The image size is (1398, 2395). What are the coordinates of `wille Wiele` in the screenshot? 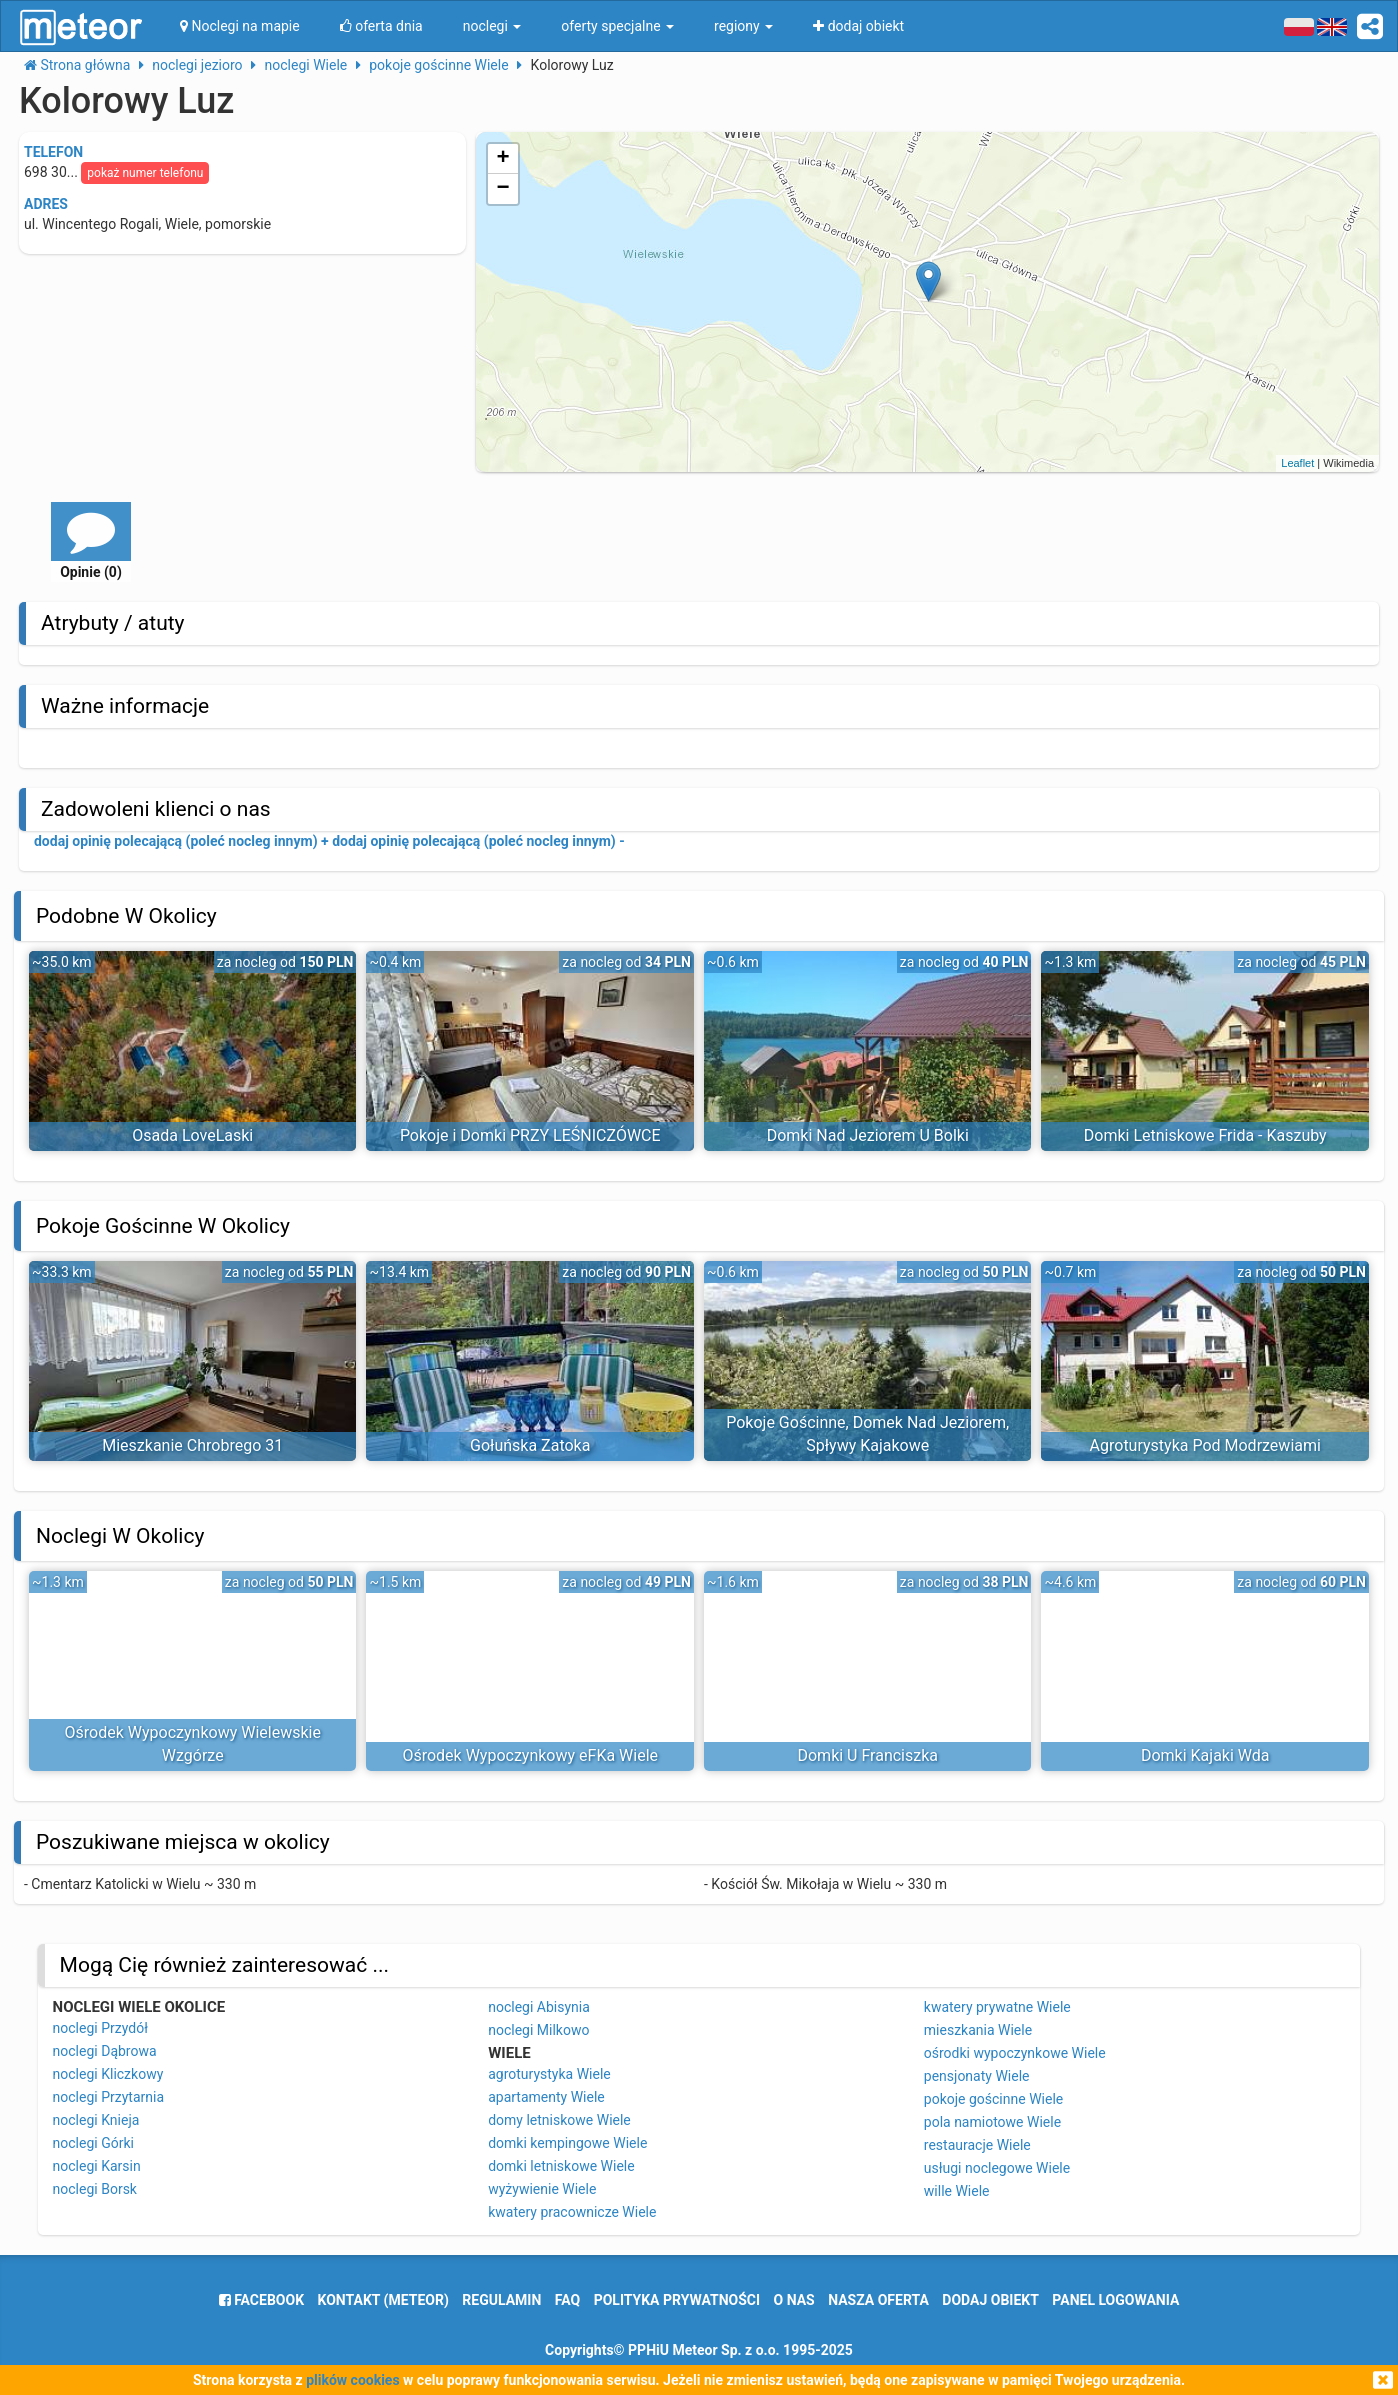 It's located at (957, 2191).